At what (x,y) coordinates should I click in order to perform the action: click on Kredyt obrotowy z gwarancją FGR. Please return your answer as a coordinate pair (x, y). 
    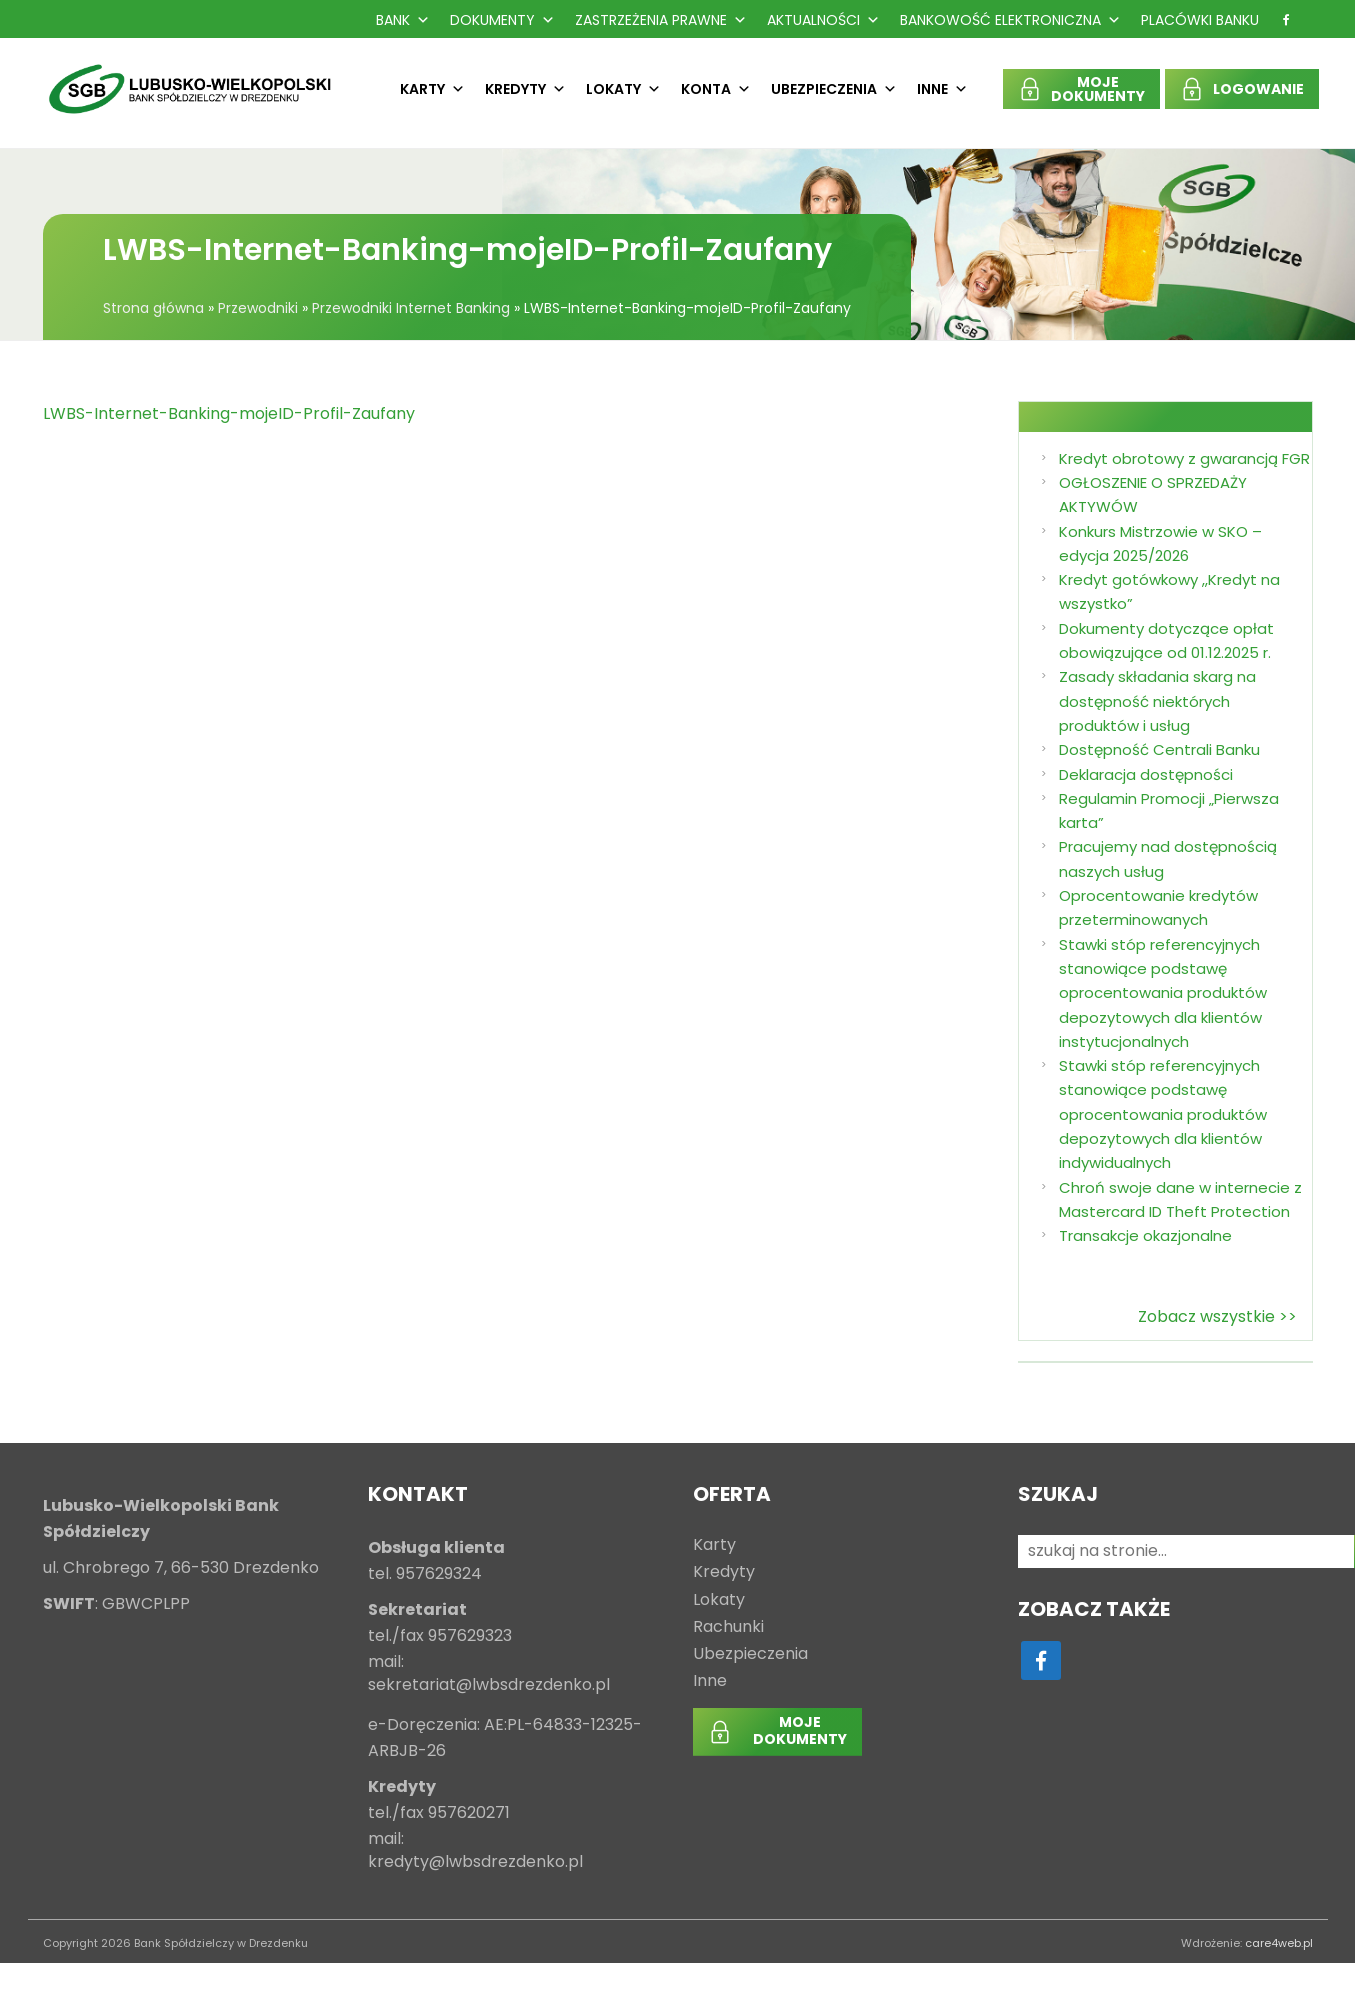
    Looking at the image, I should click on (1184, 458).